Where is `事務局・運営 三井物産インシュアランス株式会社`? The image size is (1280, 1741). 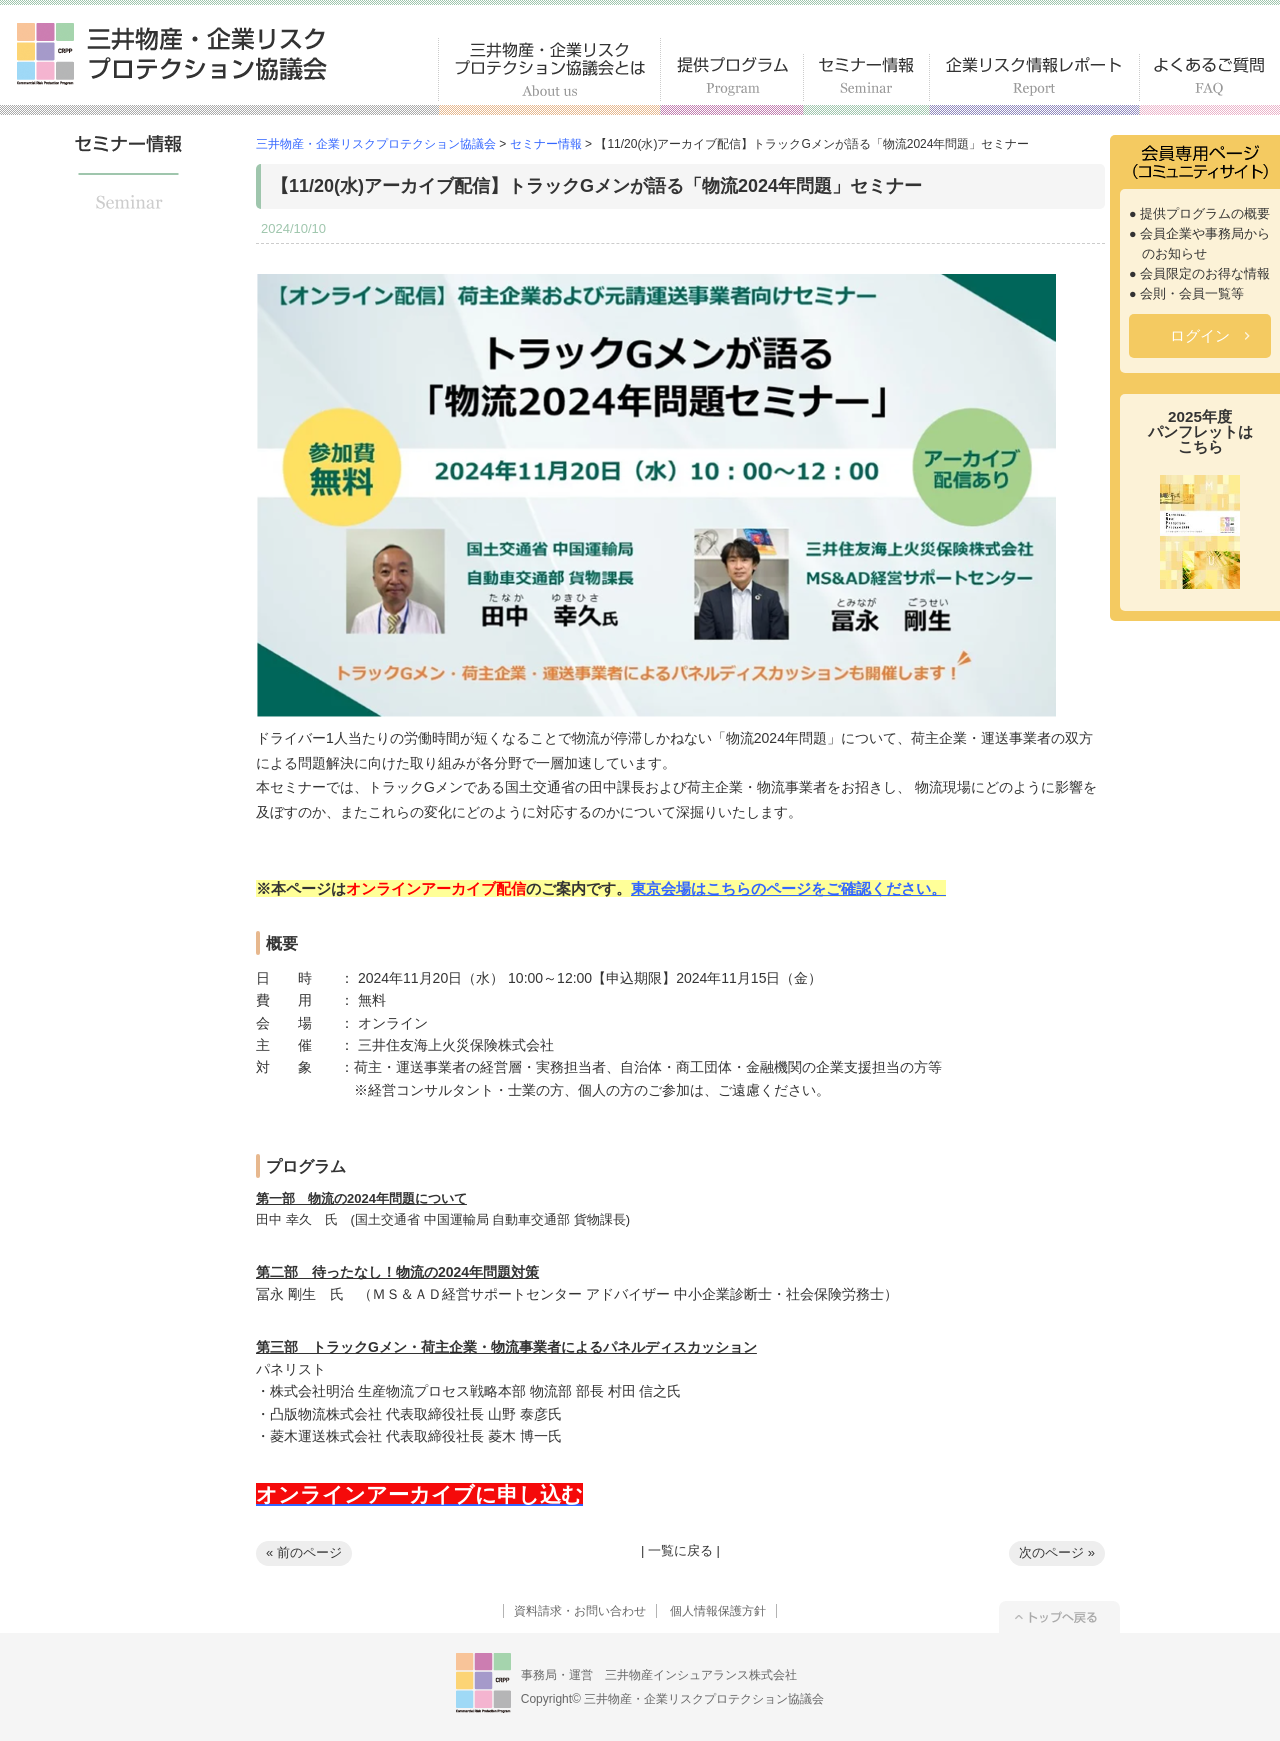
事務局・運営 三井物産インシュアランス株式会社 is located at coordinates (659, 1675).